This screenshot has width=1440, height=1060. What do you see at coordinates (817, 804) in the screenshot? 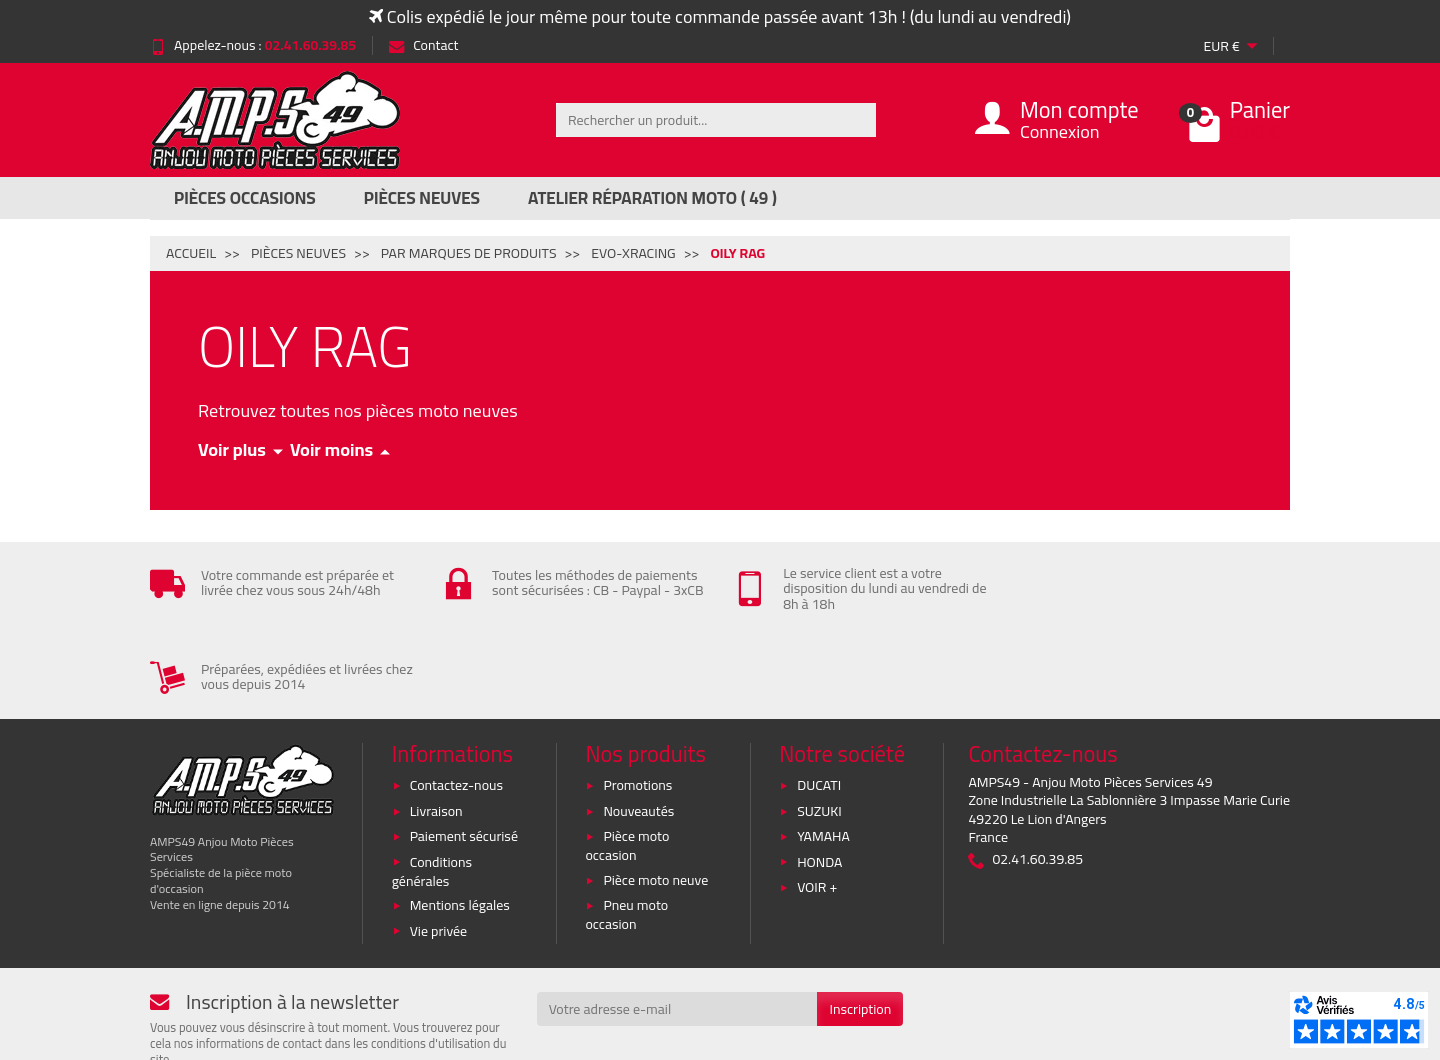
I see `VOIR +` at bounding box center [817, 804].